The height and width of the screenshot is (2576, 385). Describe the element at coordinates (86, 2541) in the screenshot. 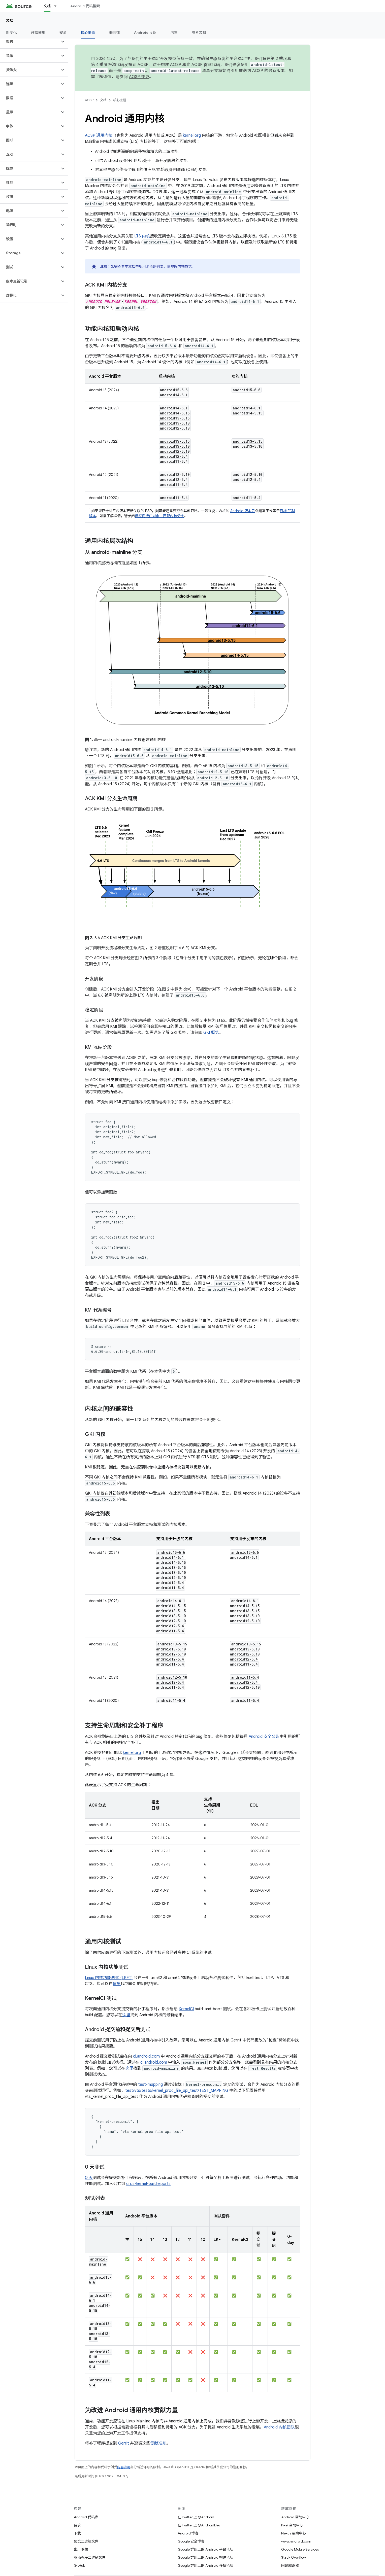

I see `预览二进制文件` at that location.